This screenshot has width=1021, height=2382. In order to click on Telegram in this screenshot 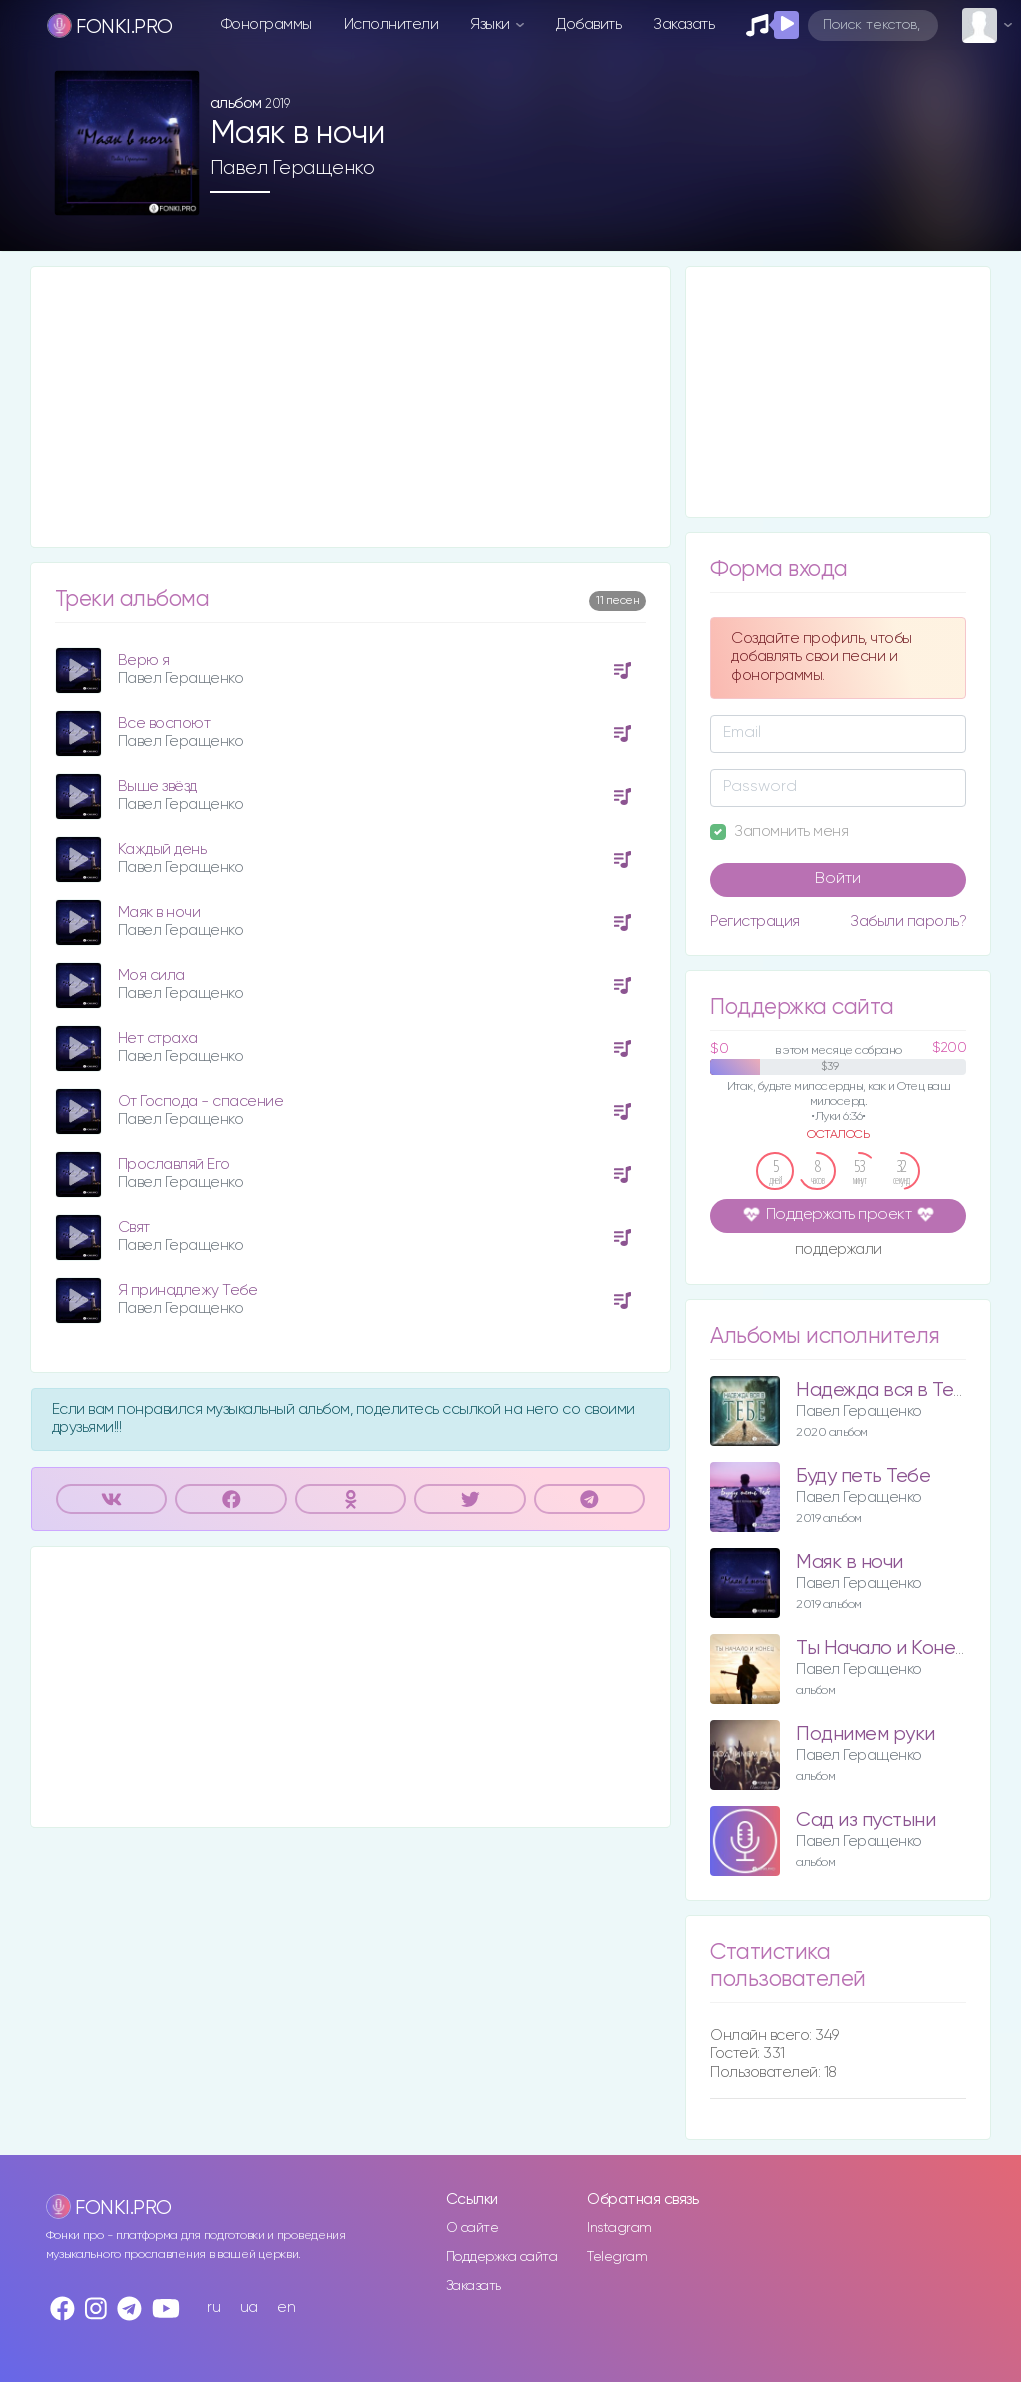, I will do `click(617, 2257)`.